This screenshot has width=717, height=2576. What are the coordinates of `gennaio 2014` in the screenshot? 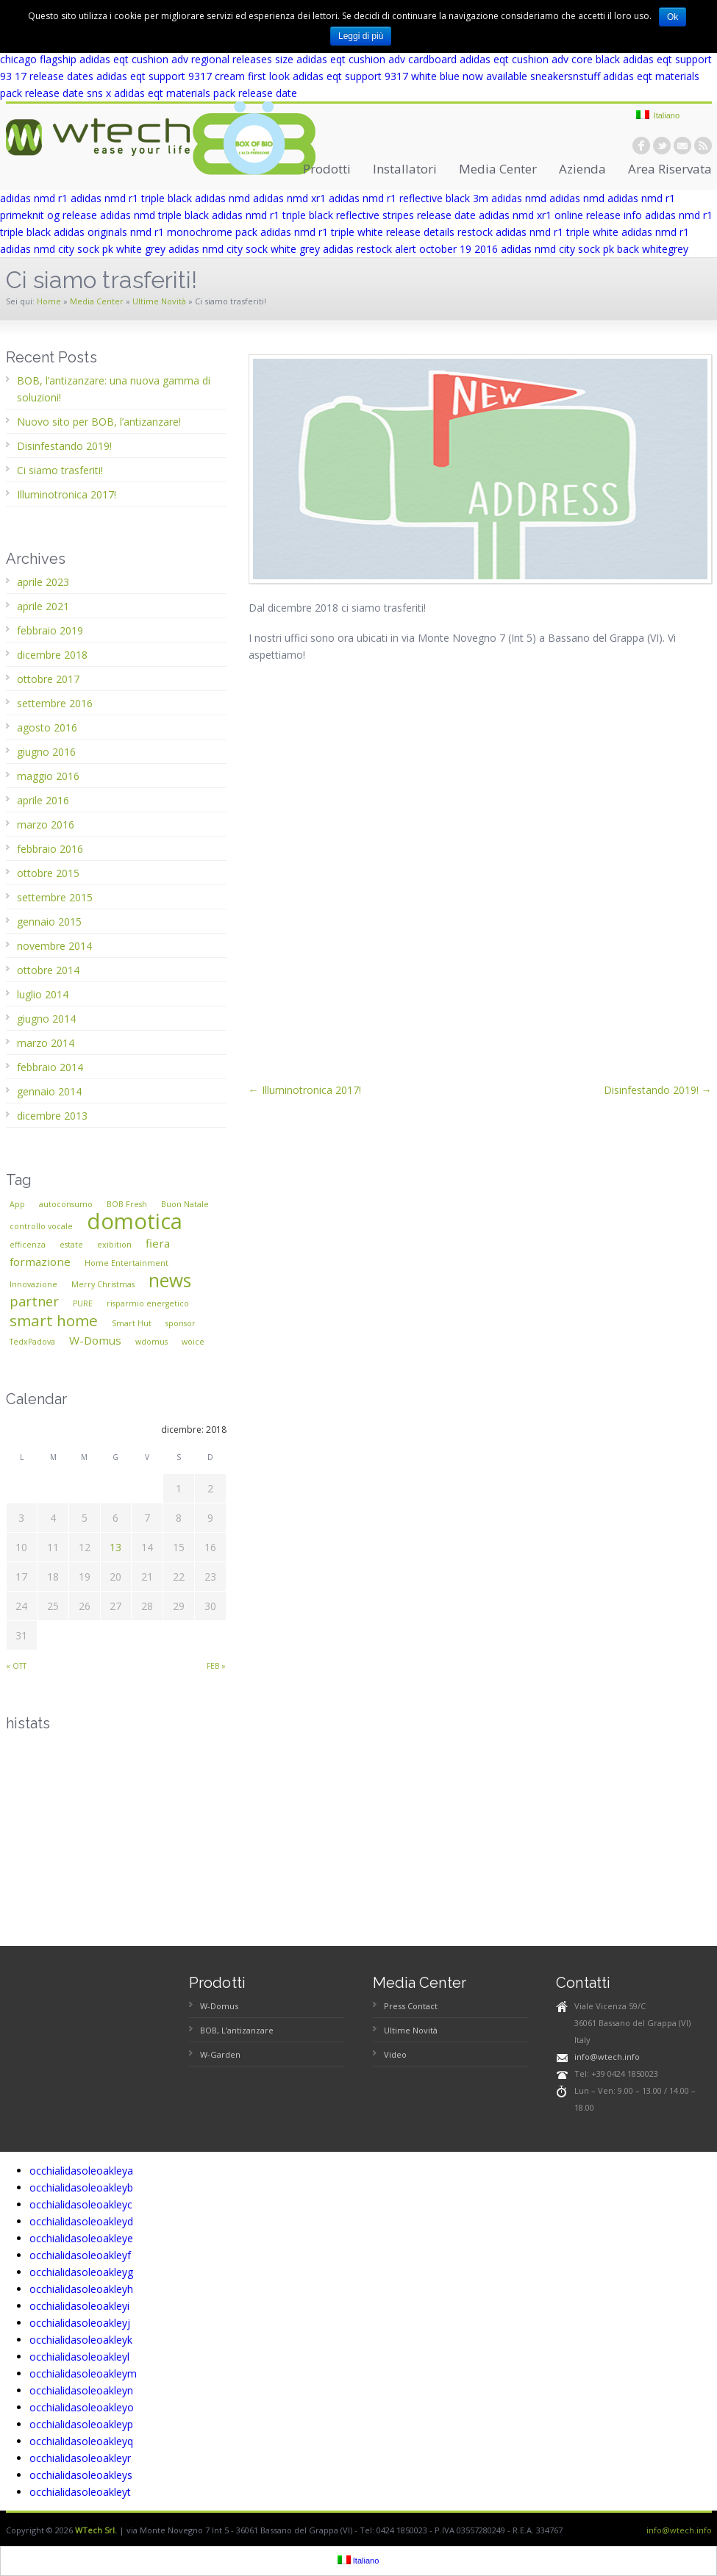 It's located at (49, 1091).